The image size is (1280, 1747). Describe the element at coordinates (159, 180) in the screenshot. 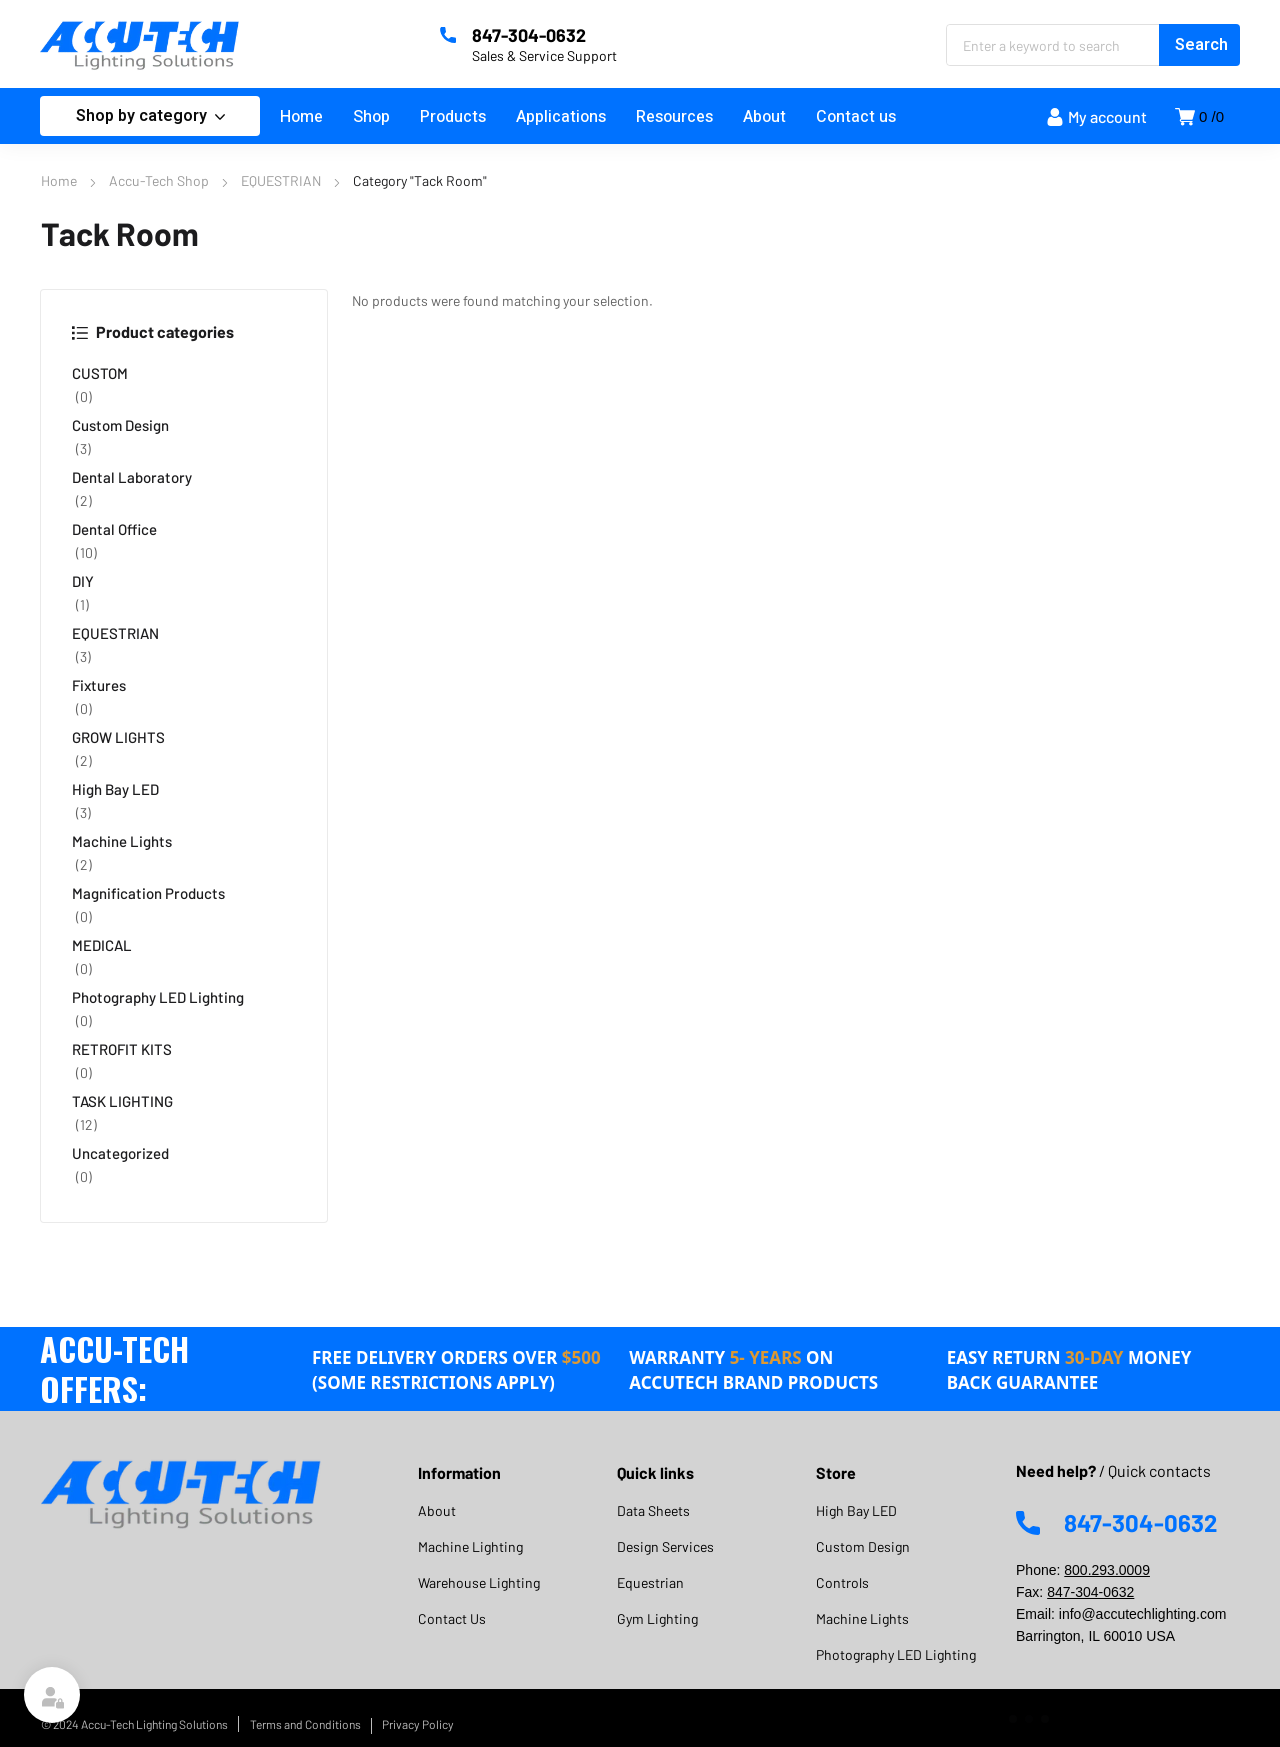

I see `Accu-Tech Shop` at that location.